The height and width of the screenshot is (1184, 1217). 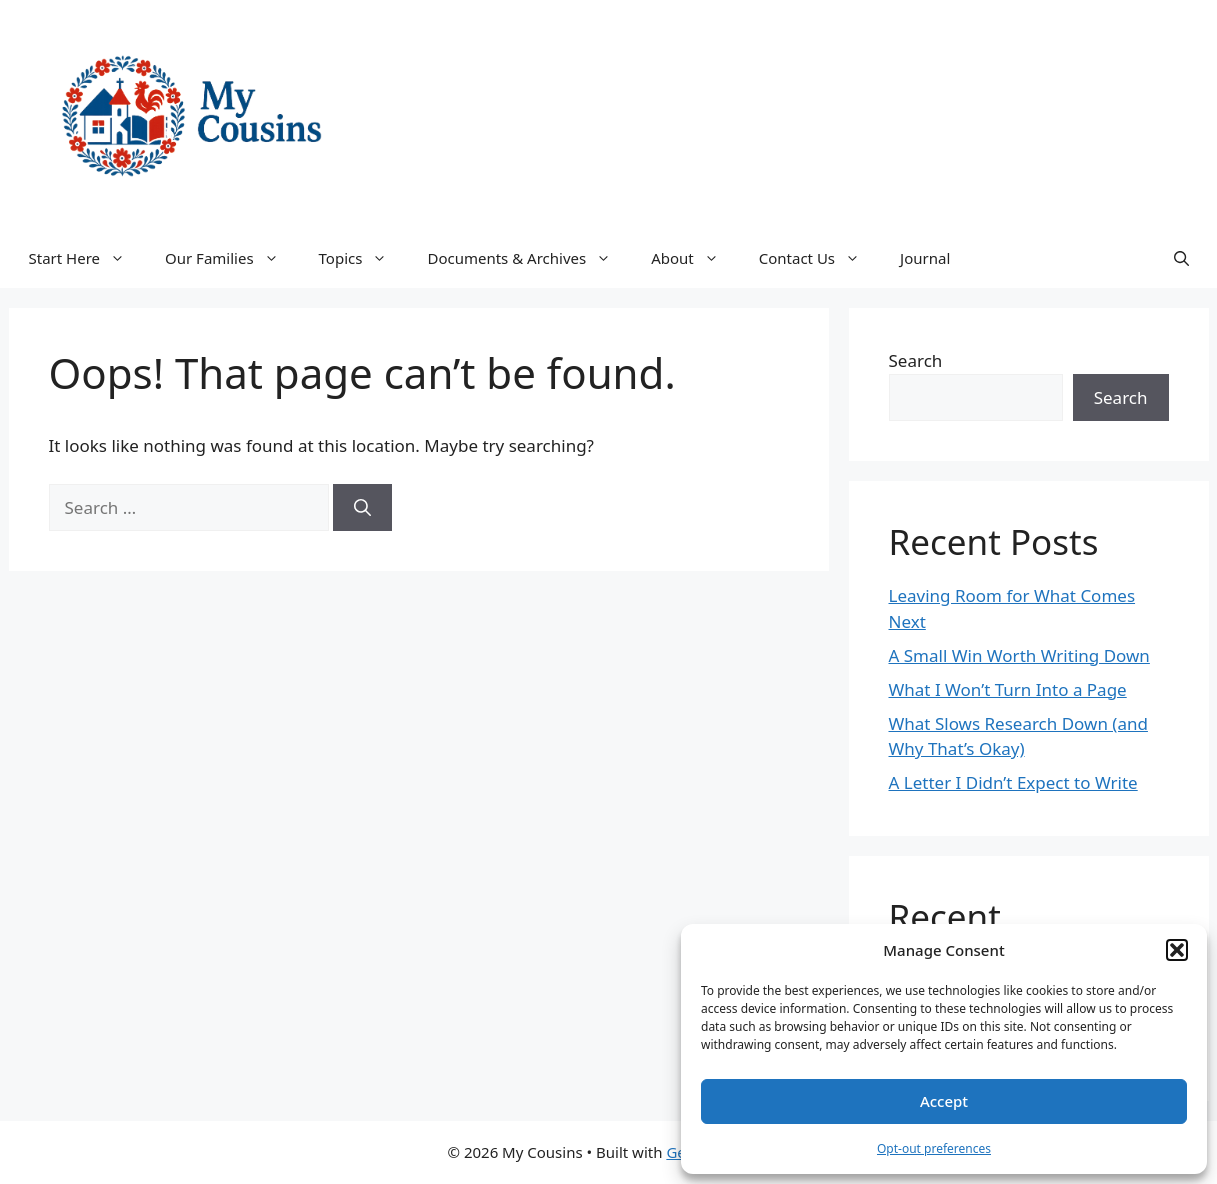 I want to click on Journal, so click(x=925, y=258).